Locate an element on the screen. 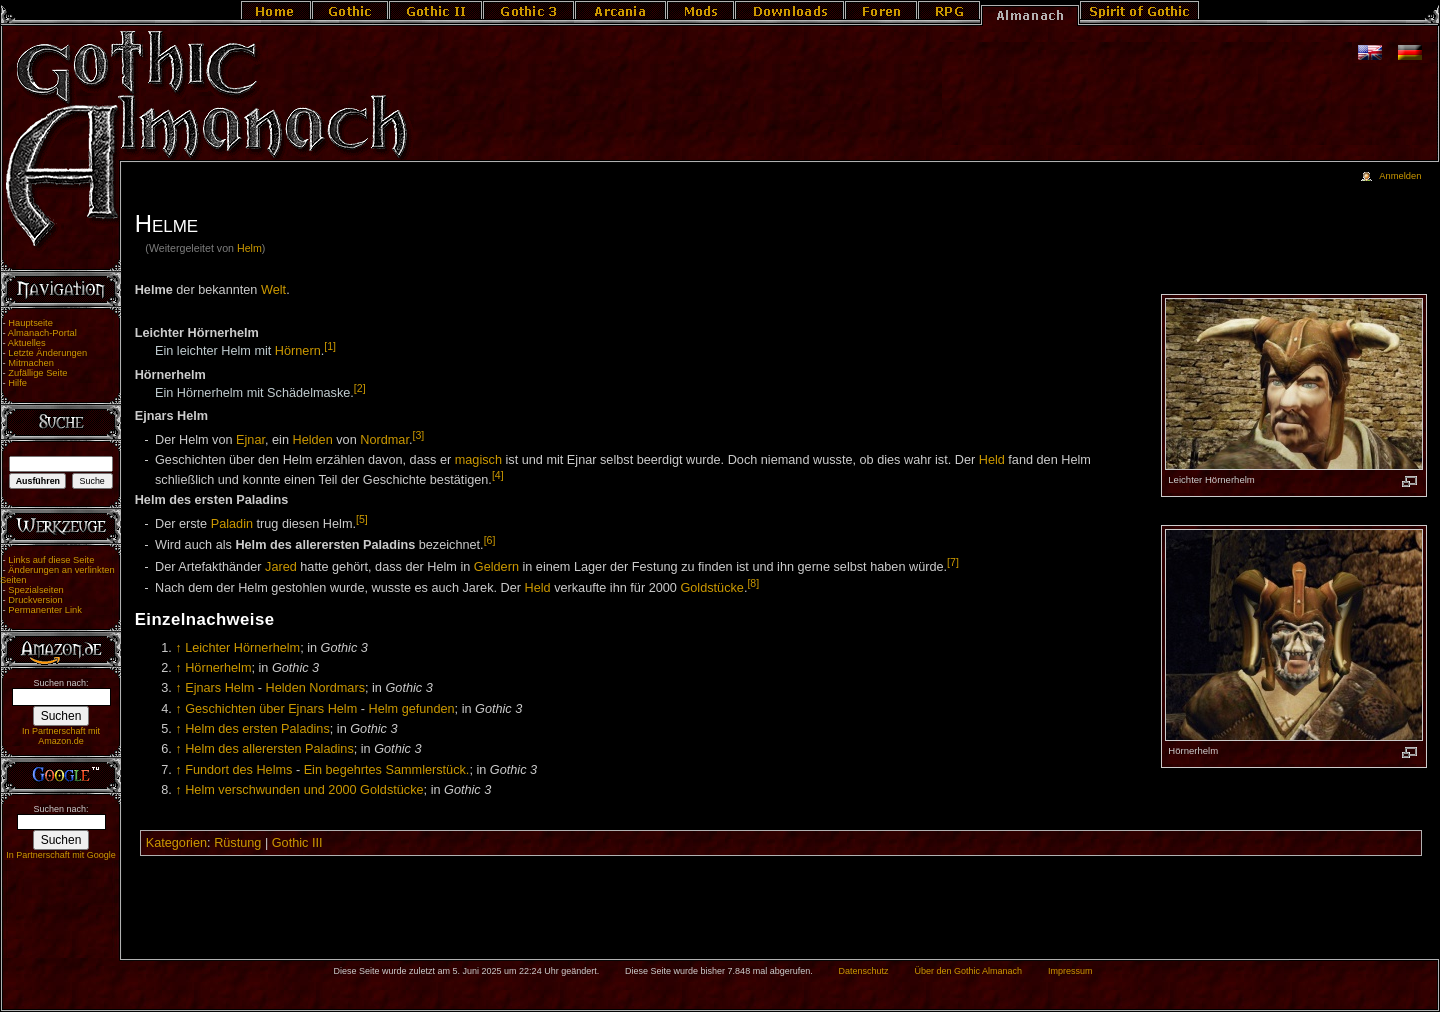  Almanach-Portal is located at coordinates (42, 333).